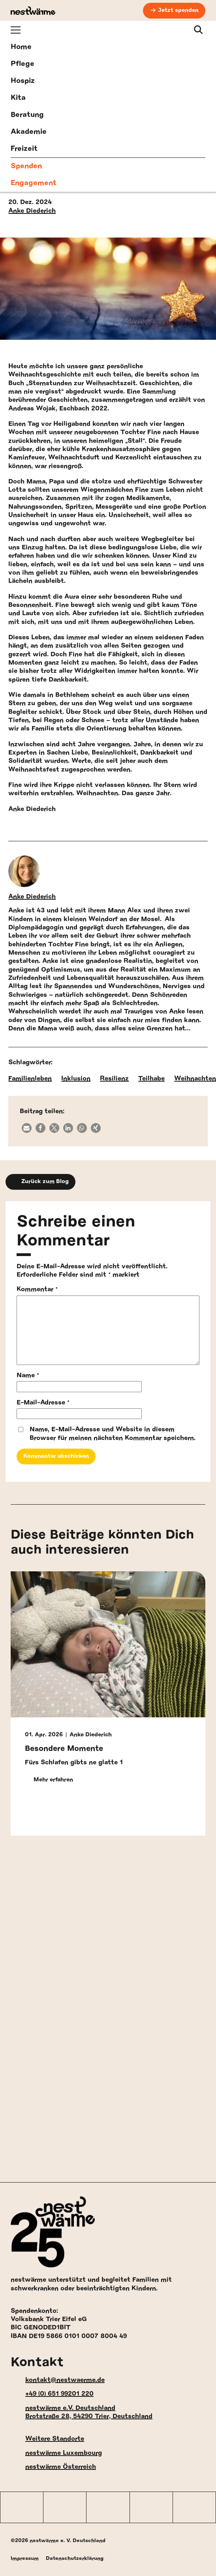 This screenshot has width=216, height=2576. Describe the element at coordinates (28, 1375) in the screenshot. I see `Name` at that location.